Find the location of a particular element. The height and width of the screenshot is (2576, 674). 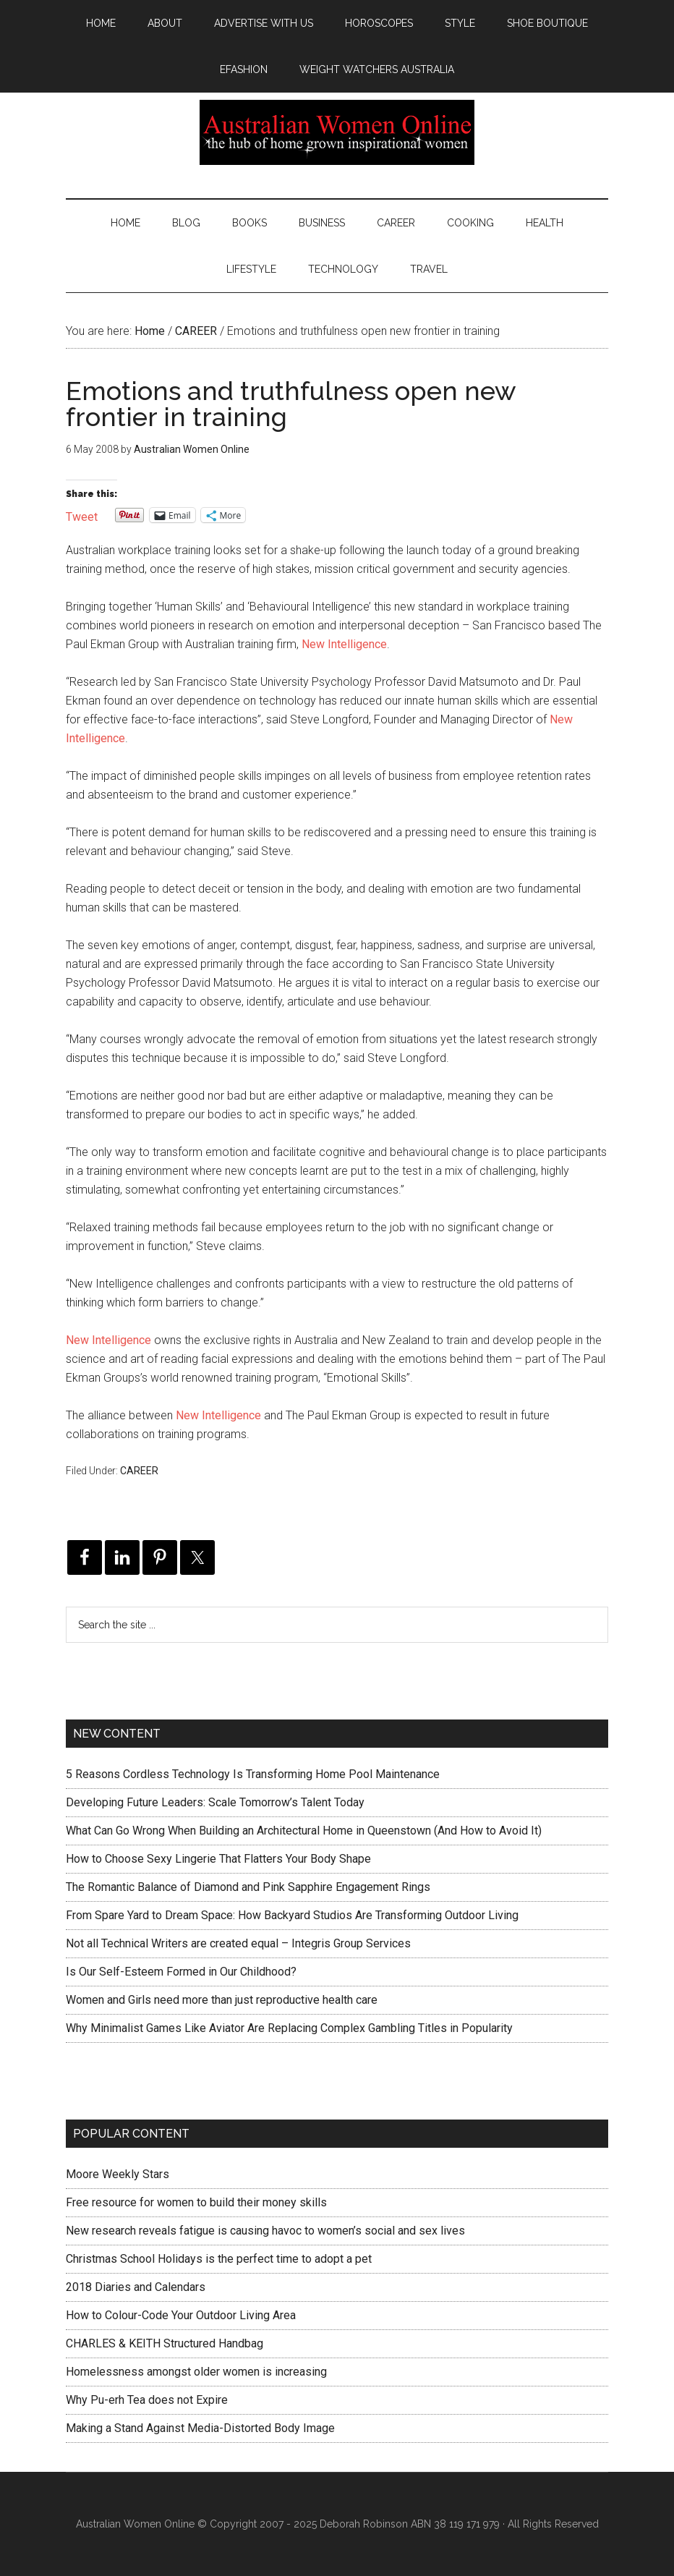

Why Minimalist Games Like Aviator Are Replacing Complex Gambling Titles in Popularity is located at coordinates (289, 2028).